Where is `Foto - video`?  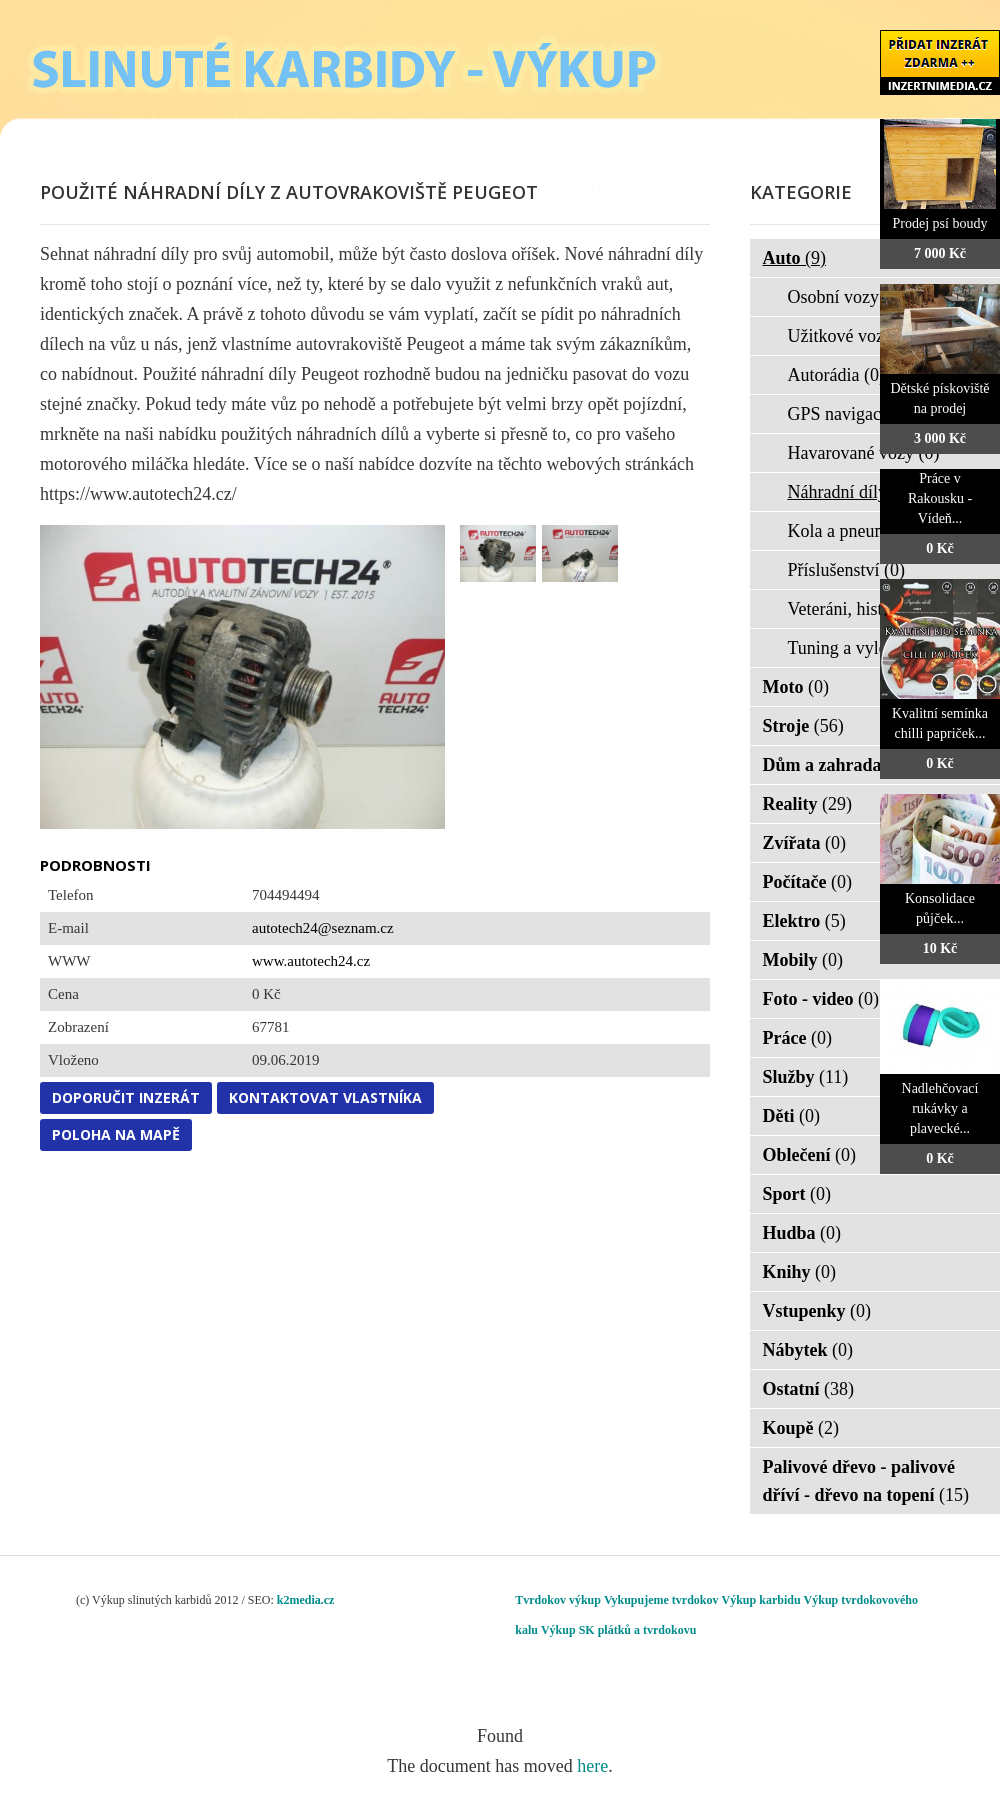 Foto - video is located at coordinates (821, 999).